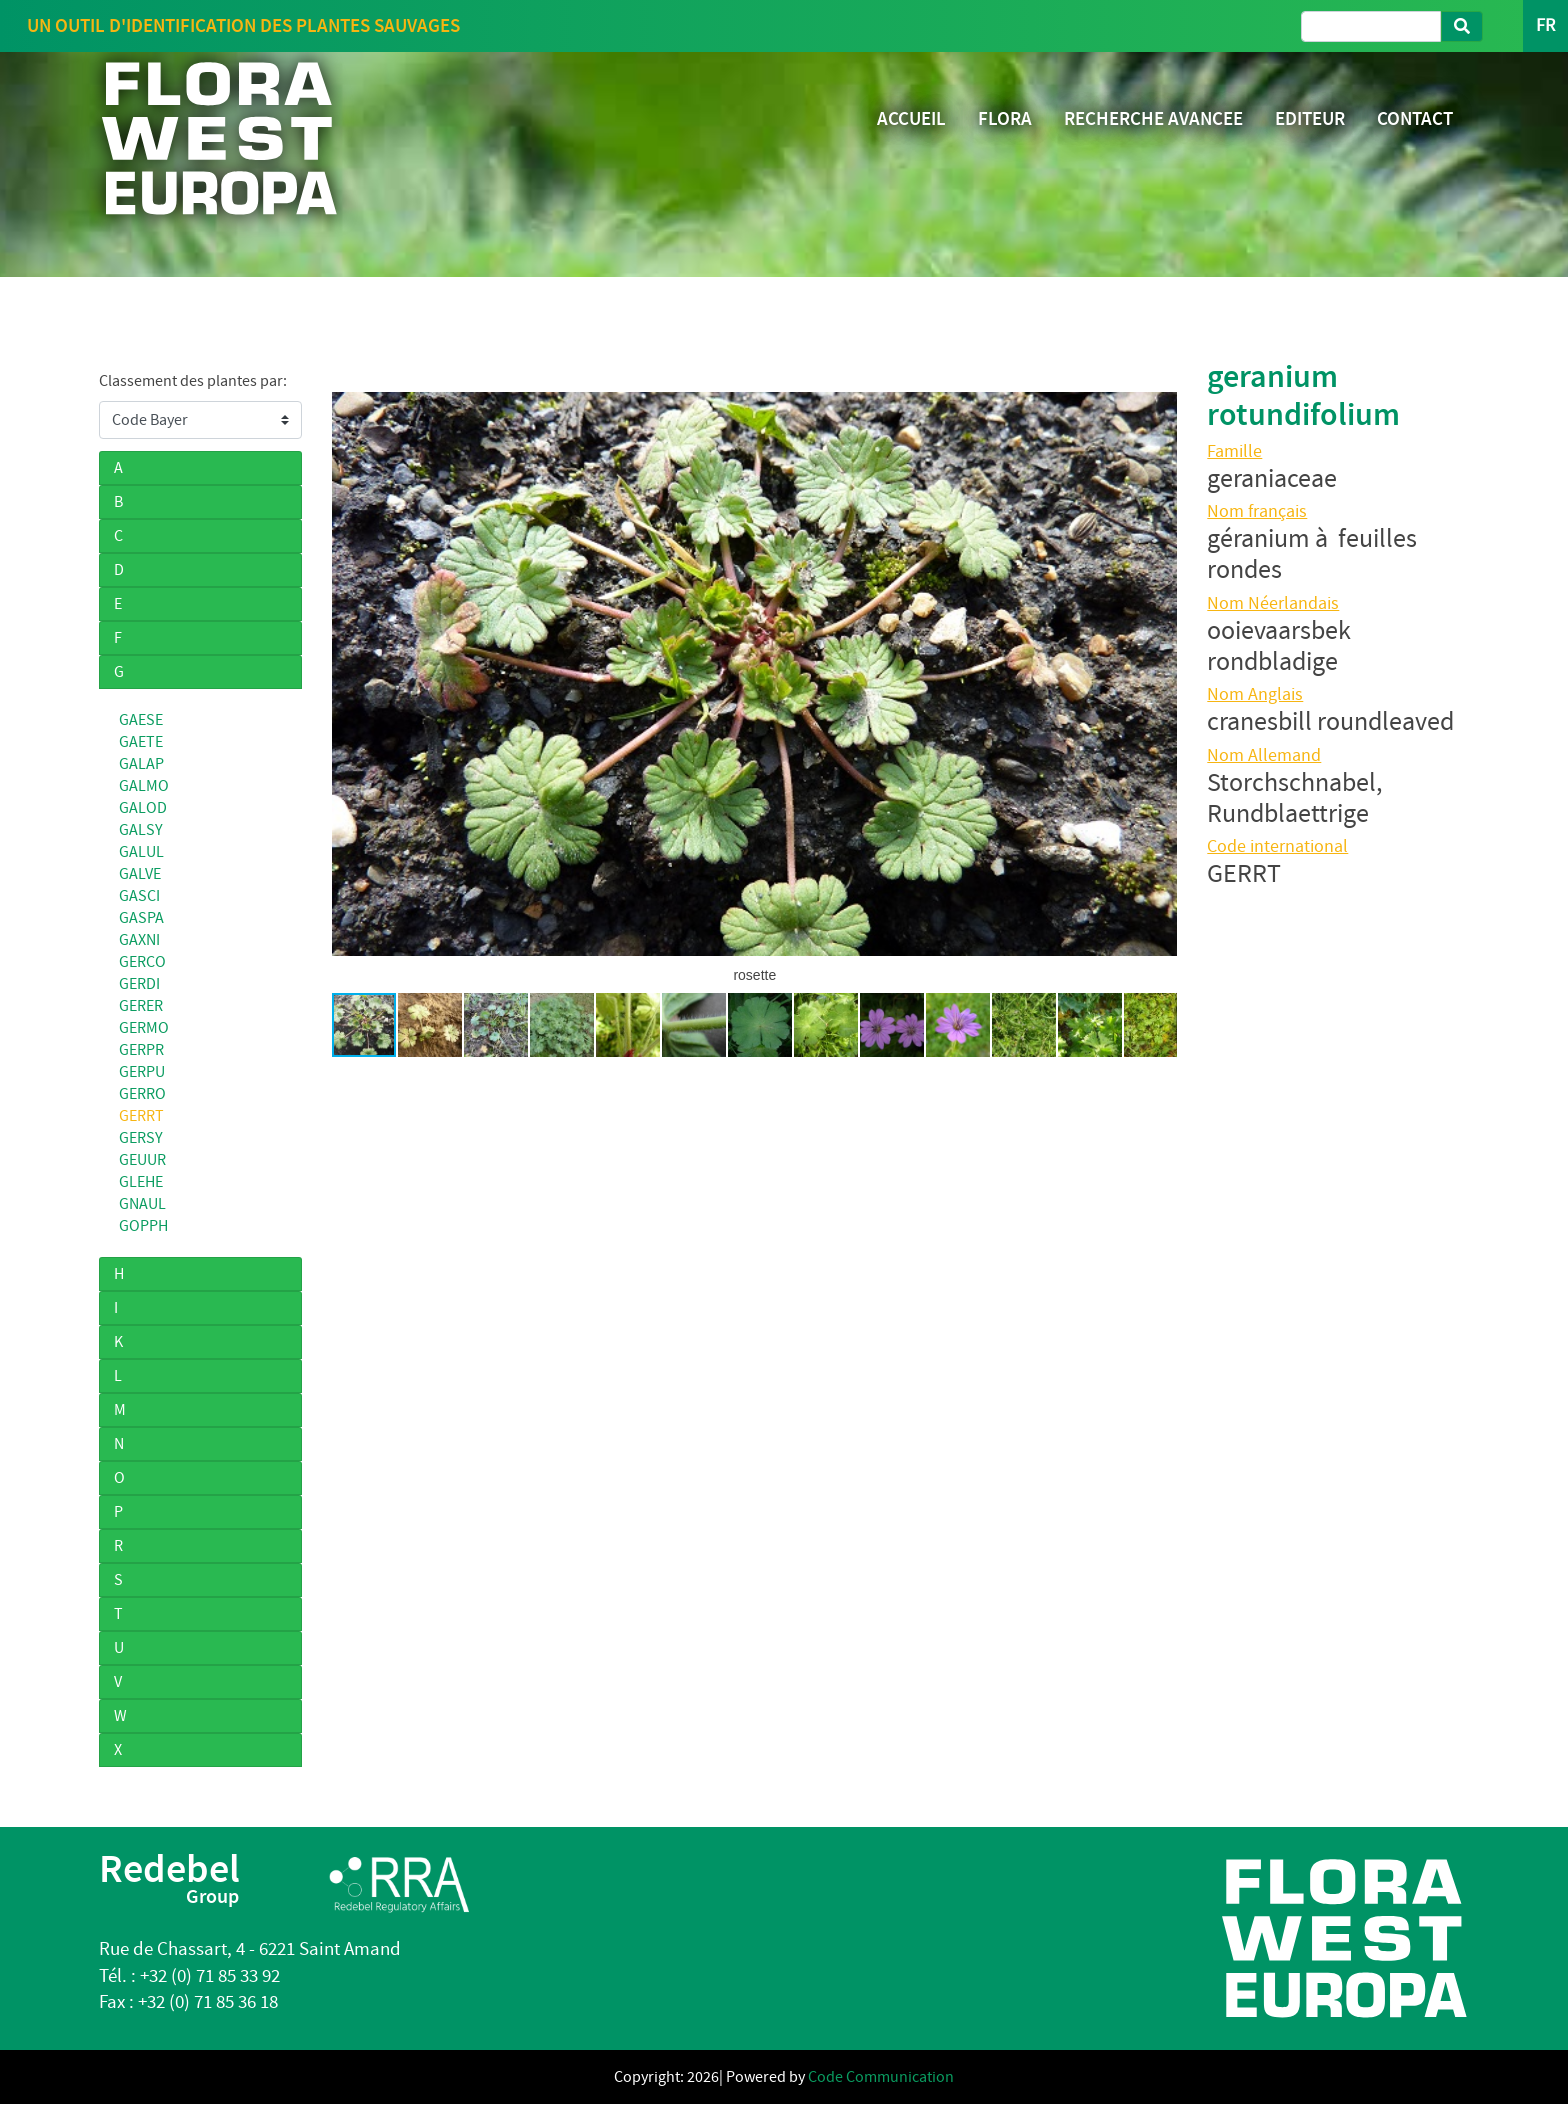 The height and width of the screenshot is (2104, 1568). What do you see at coordinates (142, 1160) in the screenshot?
I see `GEUUR` at bounding box center [142, 1160].